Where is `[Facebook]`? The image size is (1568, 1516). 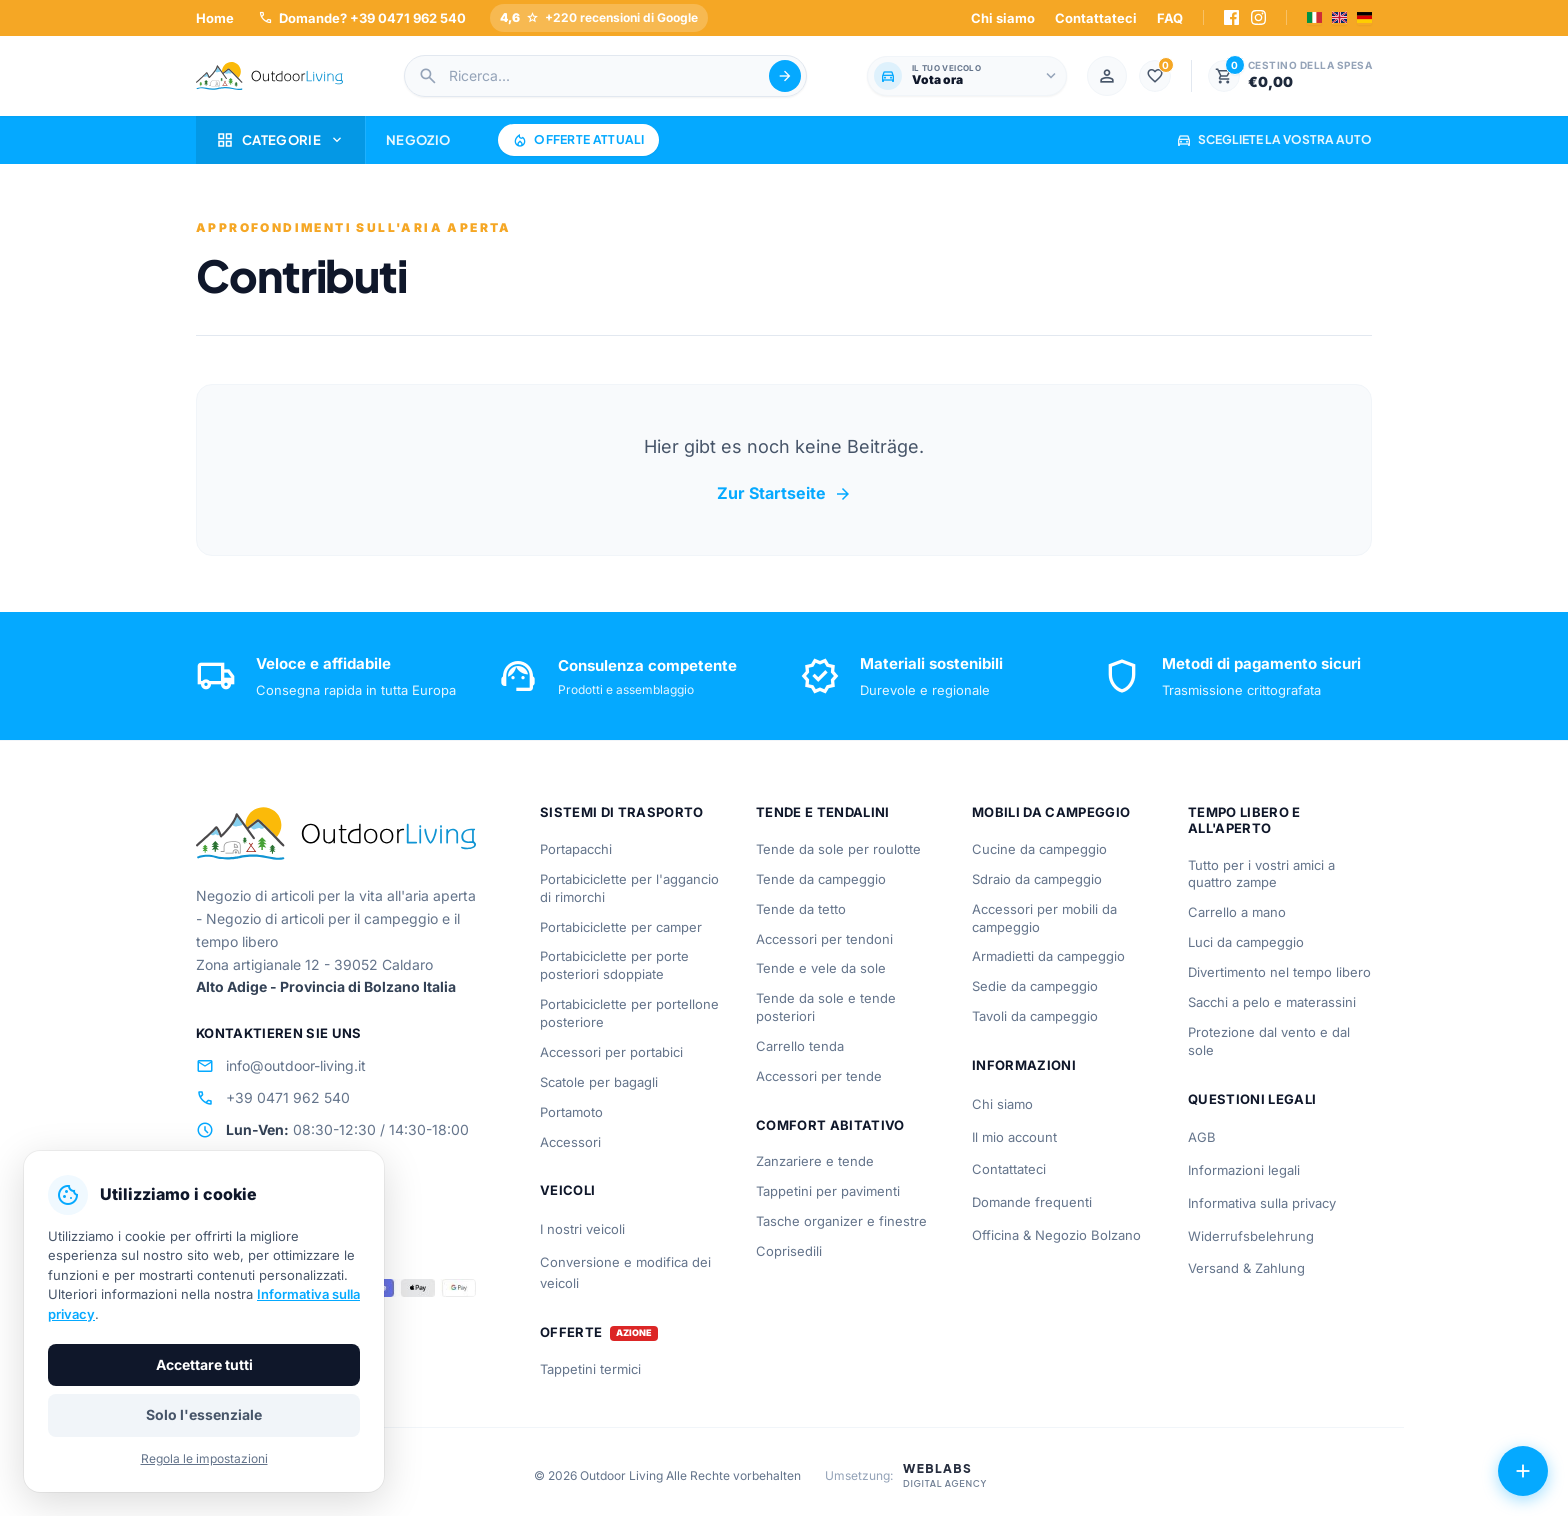 [Facebook] is located at coordinates (1231, 17).